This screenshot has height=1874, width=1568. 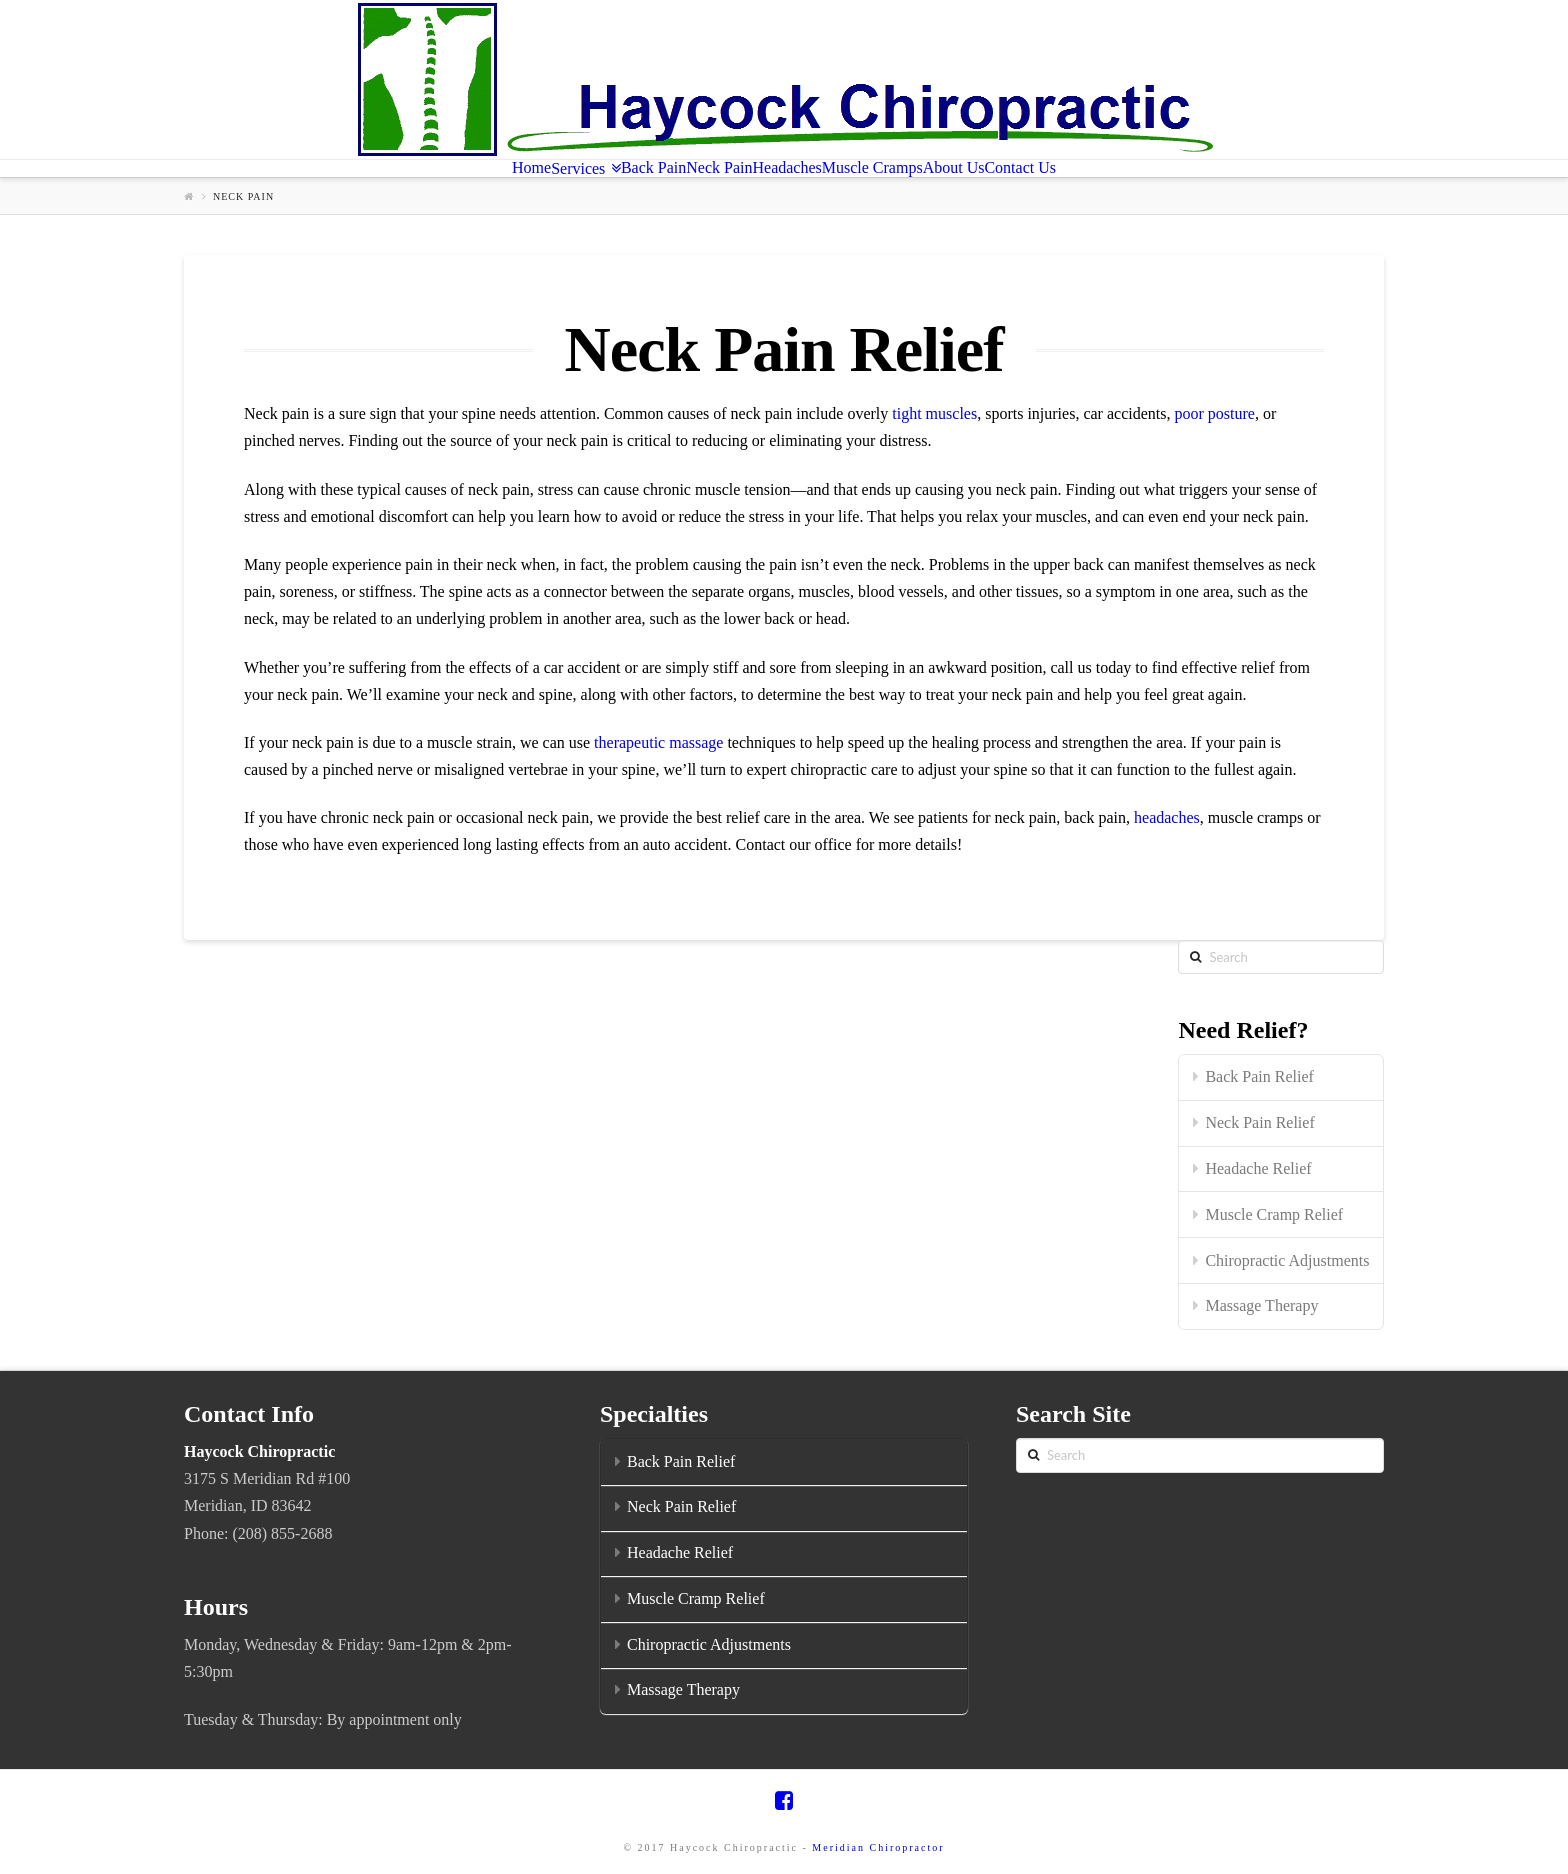 What do you see at coordinates (1261, 1305) in the screenshot?
I see `Massage Therapy` at bounding box center [1261, 1305].